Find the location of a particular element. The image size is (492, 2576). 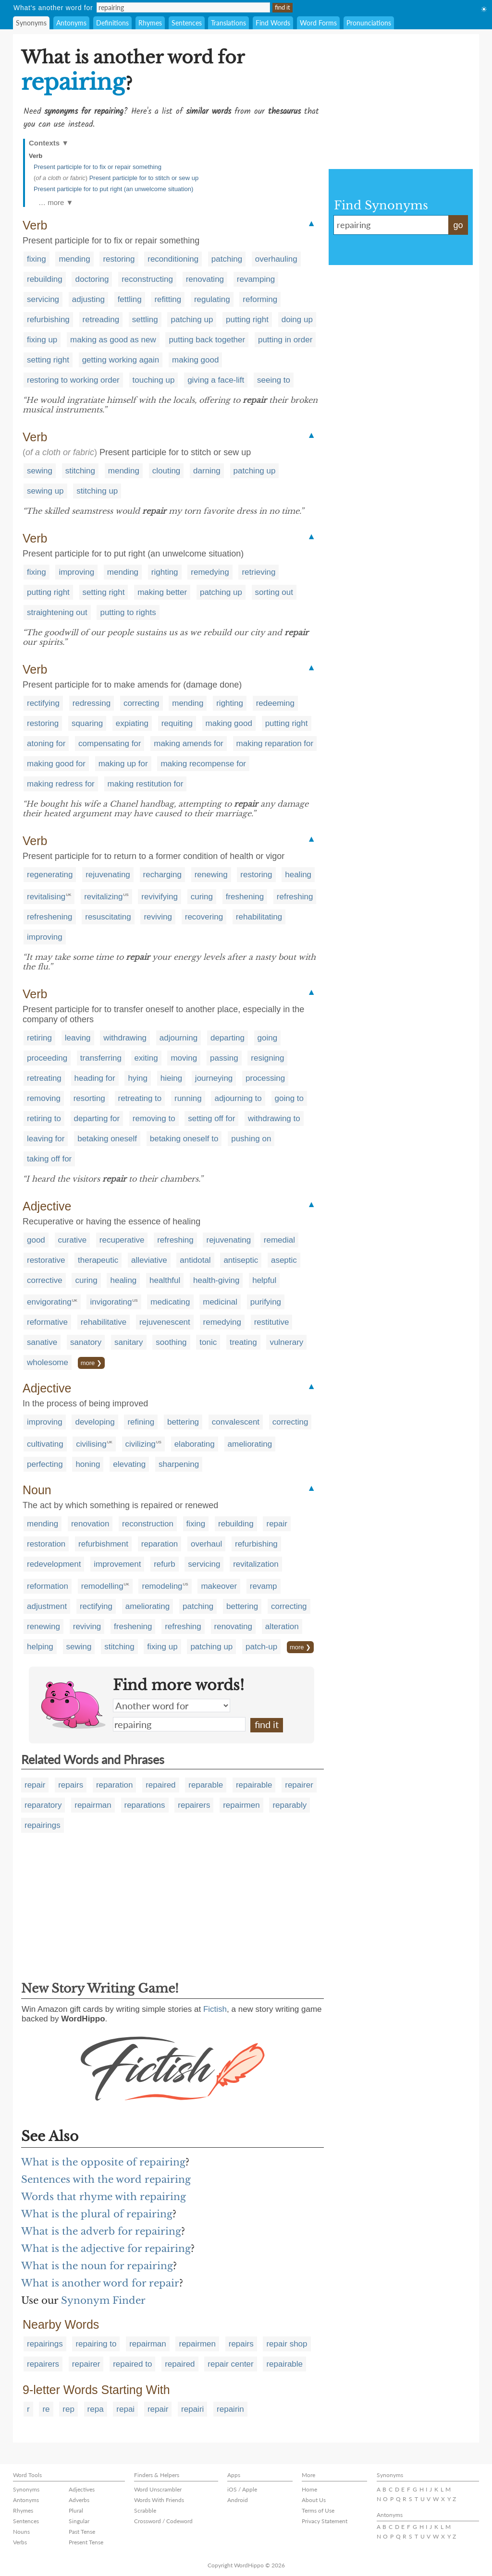

hying is located at coordinates (138, 1078).